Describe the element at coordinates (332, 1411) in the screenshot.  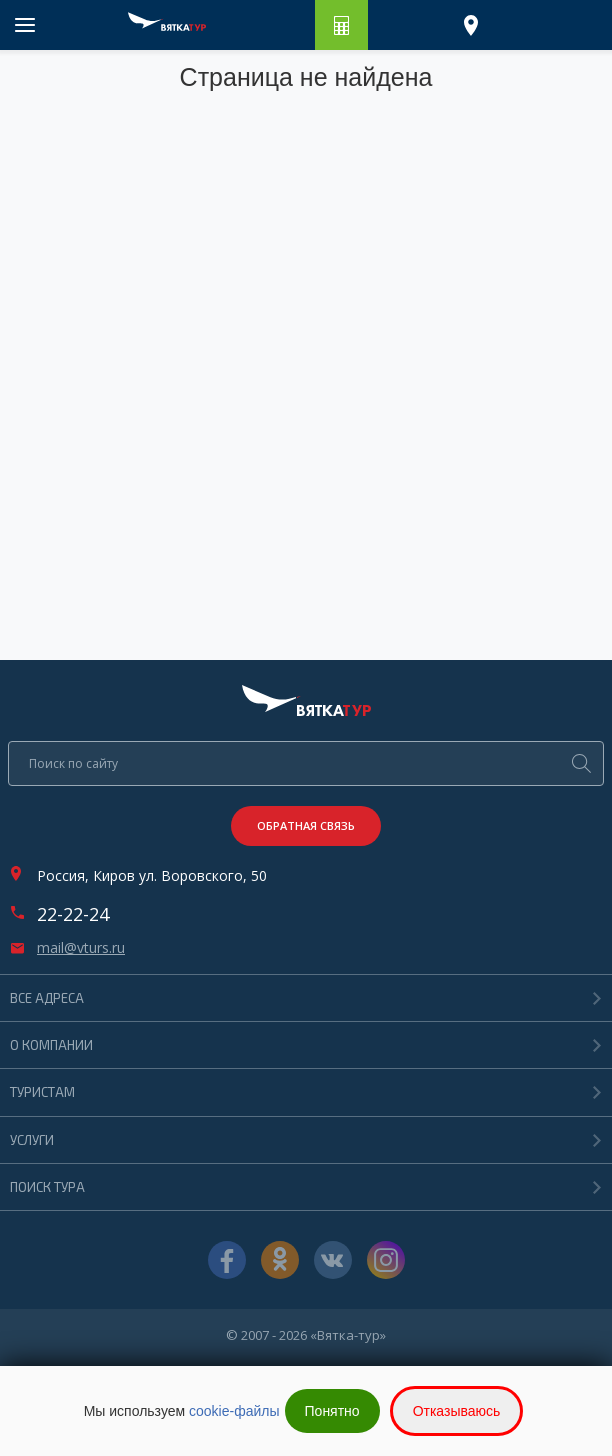
I see `Понятно` at that location.